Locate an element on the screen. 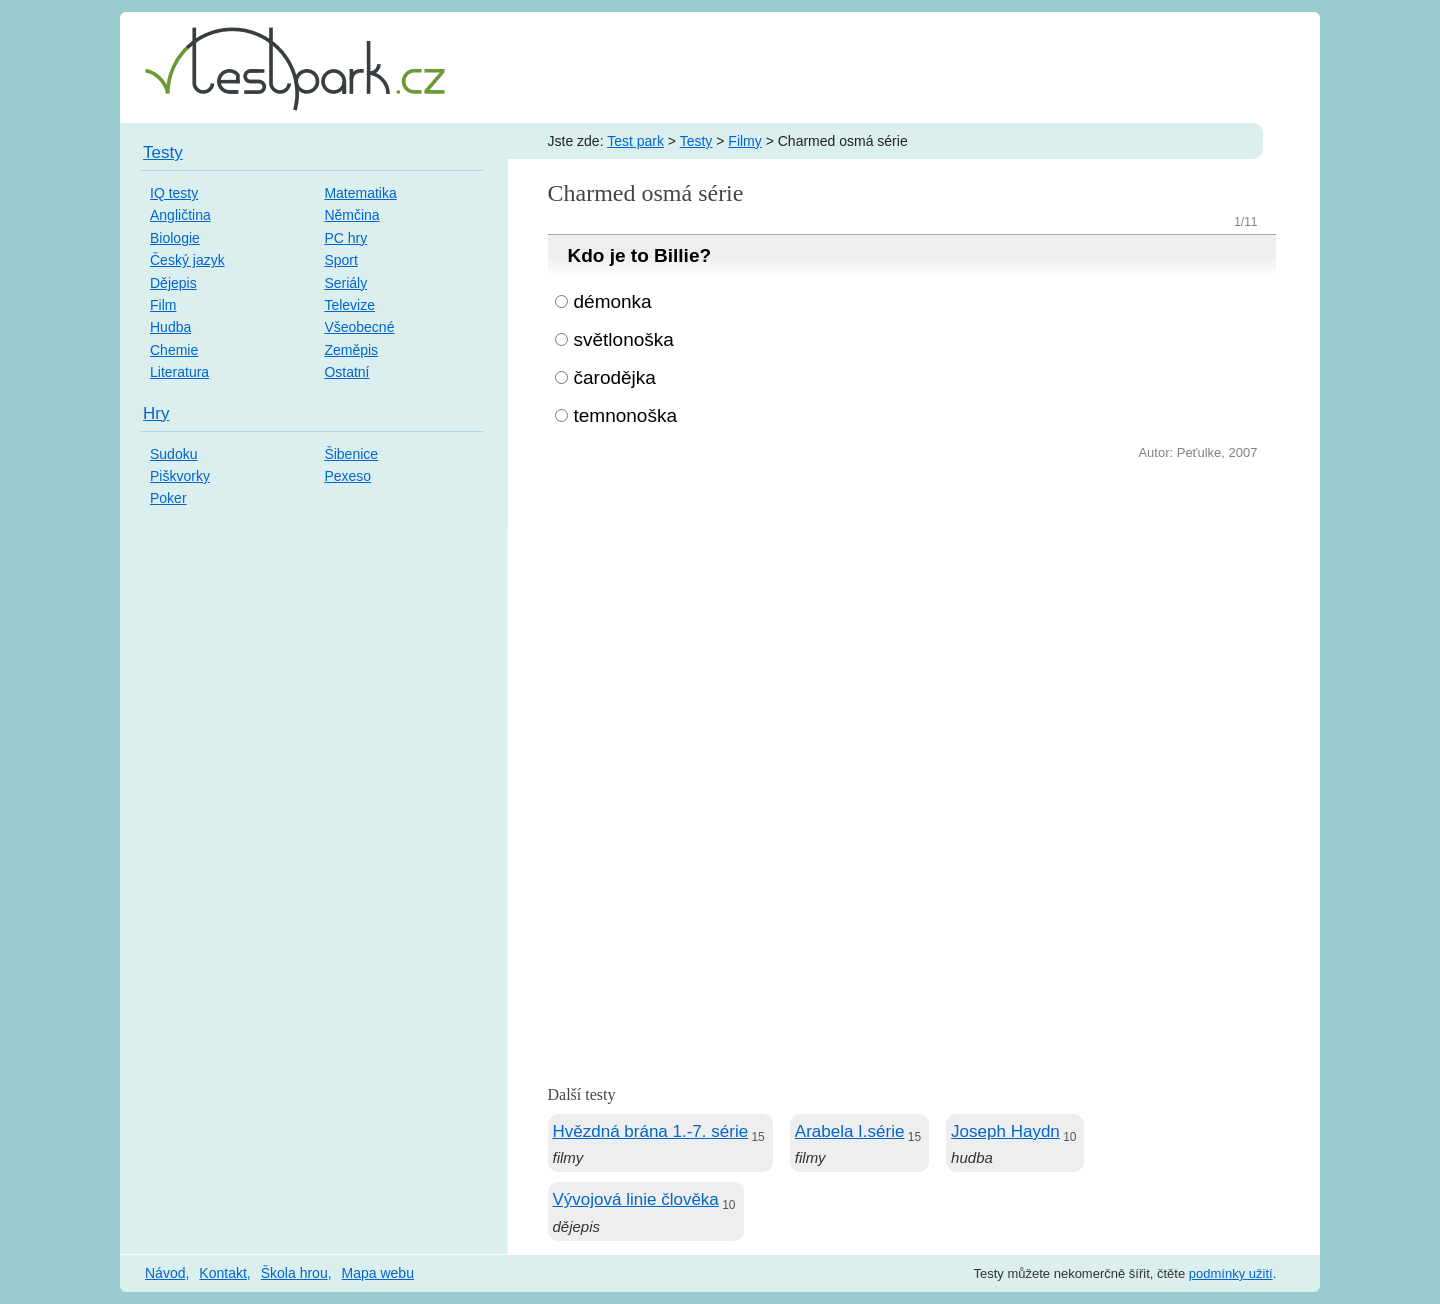 This screenshot has height=1304, width=1440. Hudba is located at coordinates (170, 327).